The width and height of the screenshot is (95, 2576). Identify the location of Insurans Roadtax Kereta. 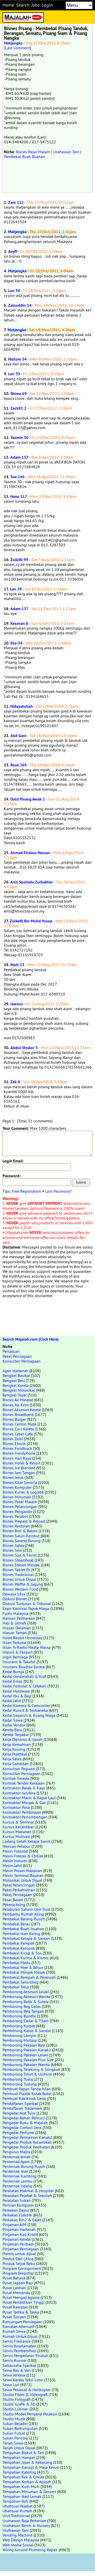
(24, 1666).